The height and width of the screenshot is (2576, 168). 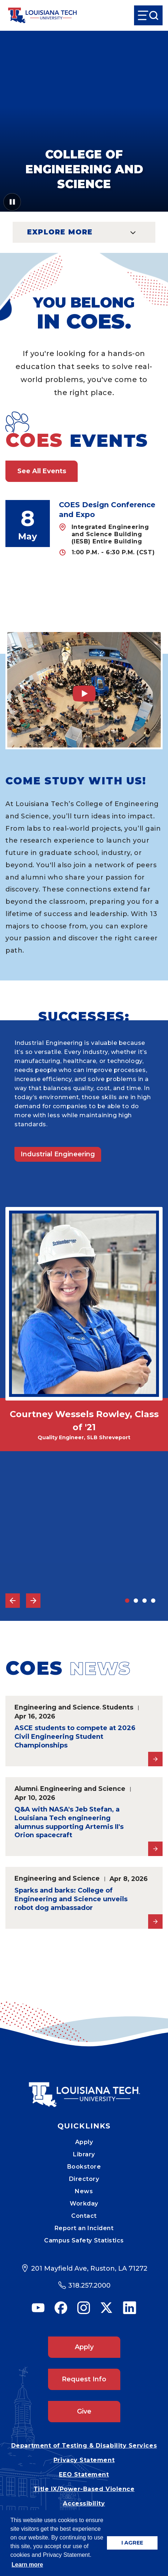 I want to click on Give, so click(x=84, y=2411).